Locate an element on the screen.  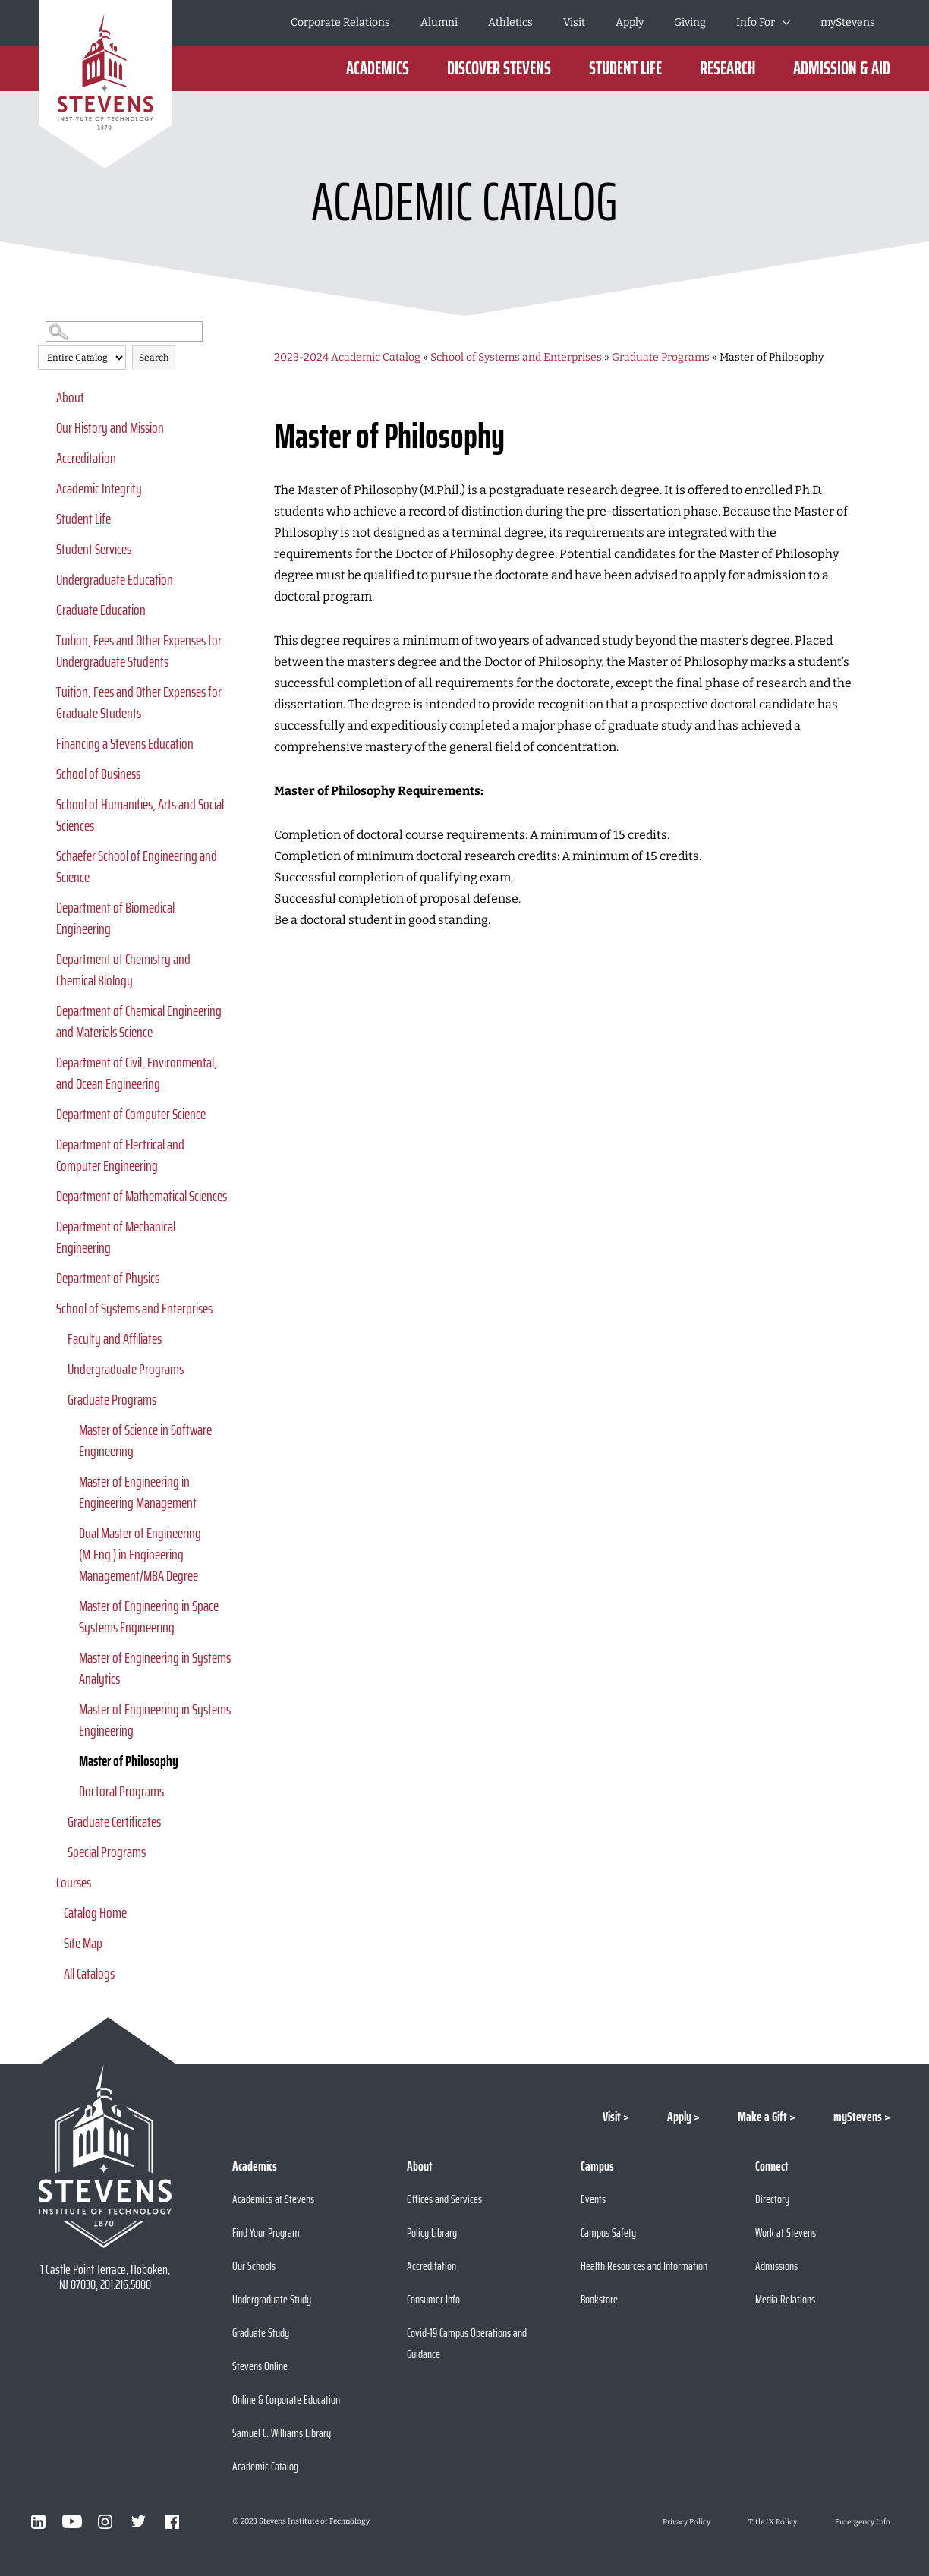
Department of Mechanical Engineering is located at coordinates (115, 1237).